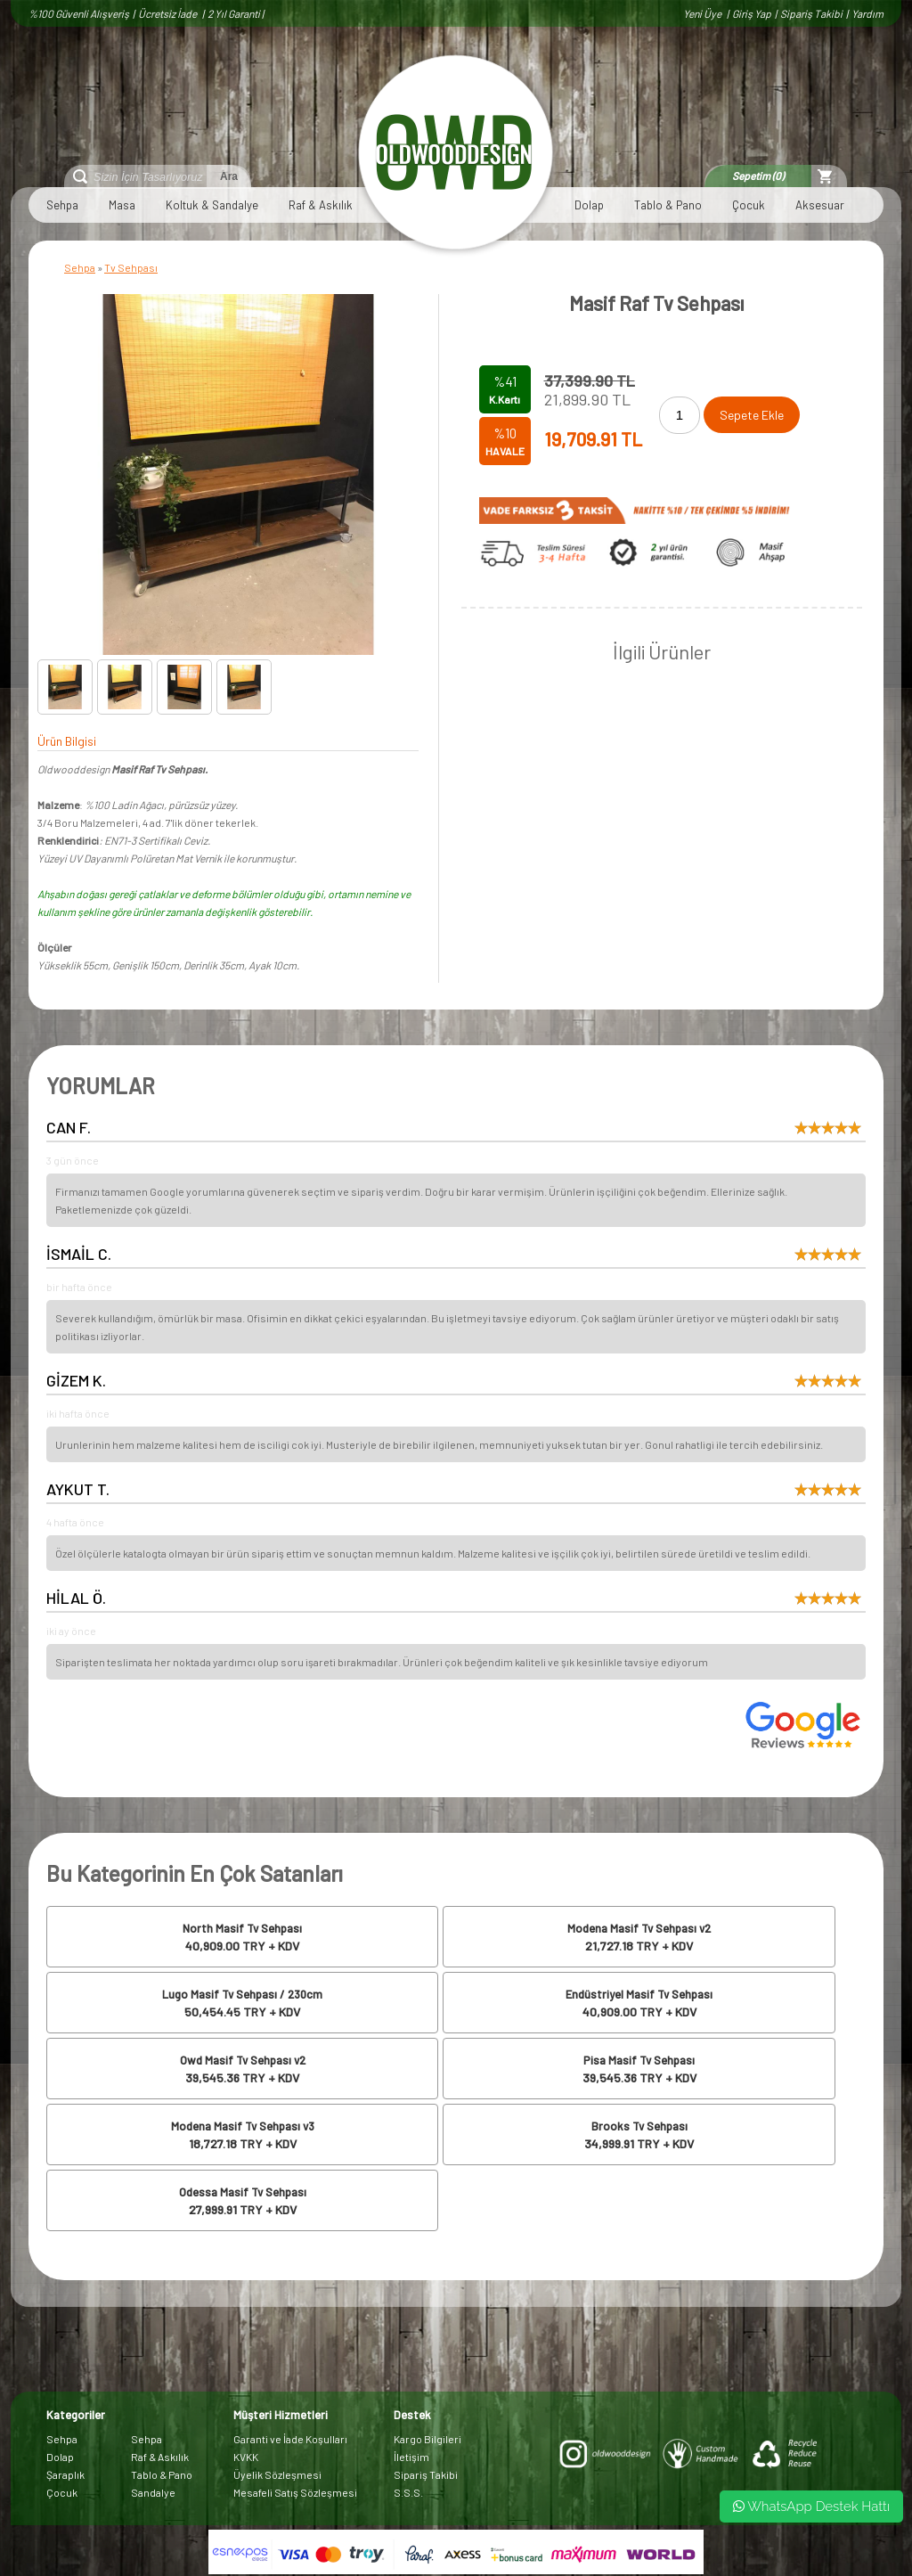 The width and height of the screenshot is (912, 2576). I want to click on Kargo Bilgileri, so click(427, 2439).